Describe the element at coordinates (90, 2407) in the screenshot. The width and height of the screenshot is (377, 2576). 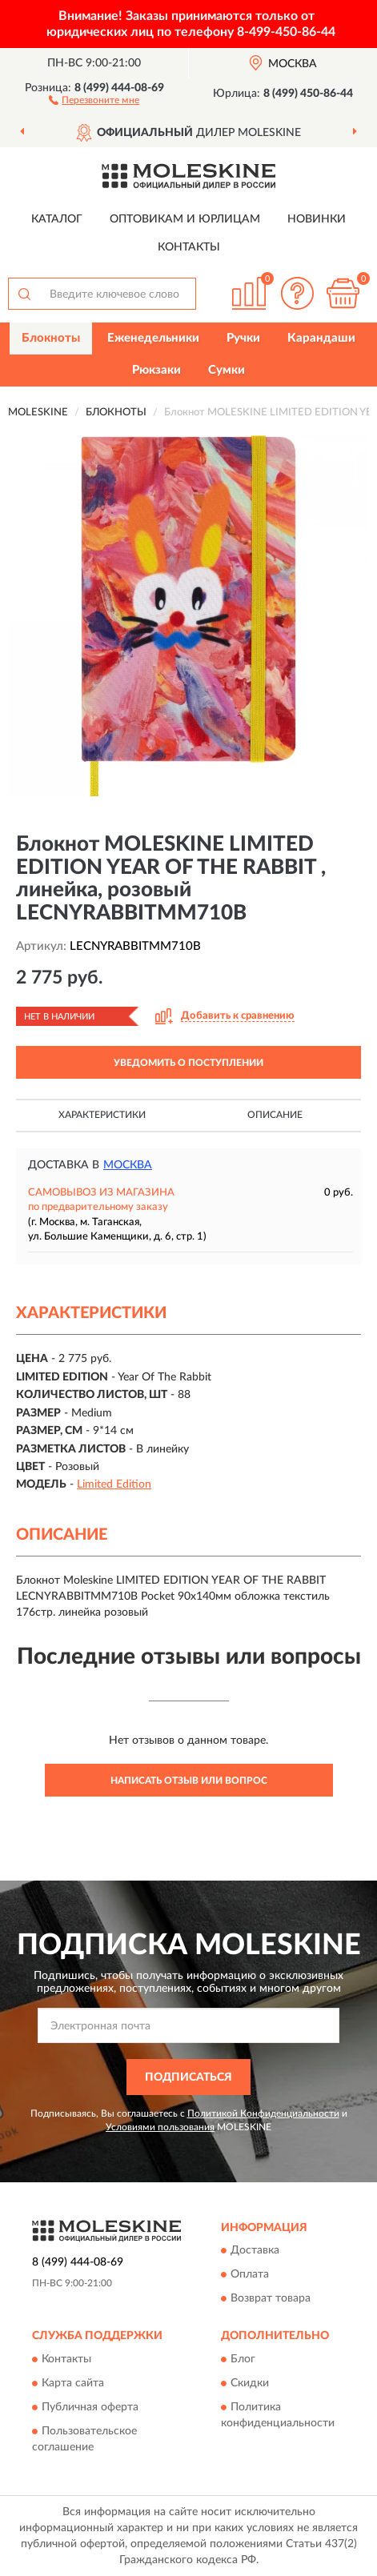
I see `Публичная оферта` at that location.